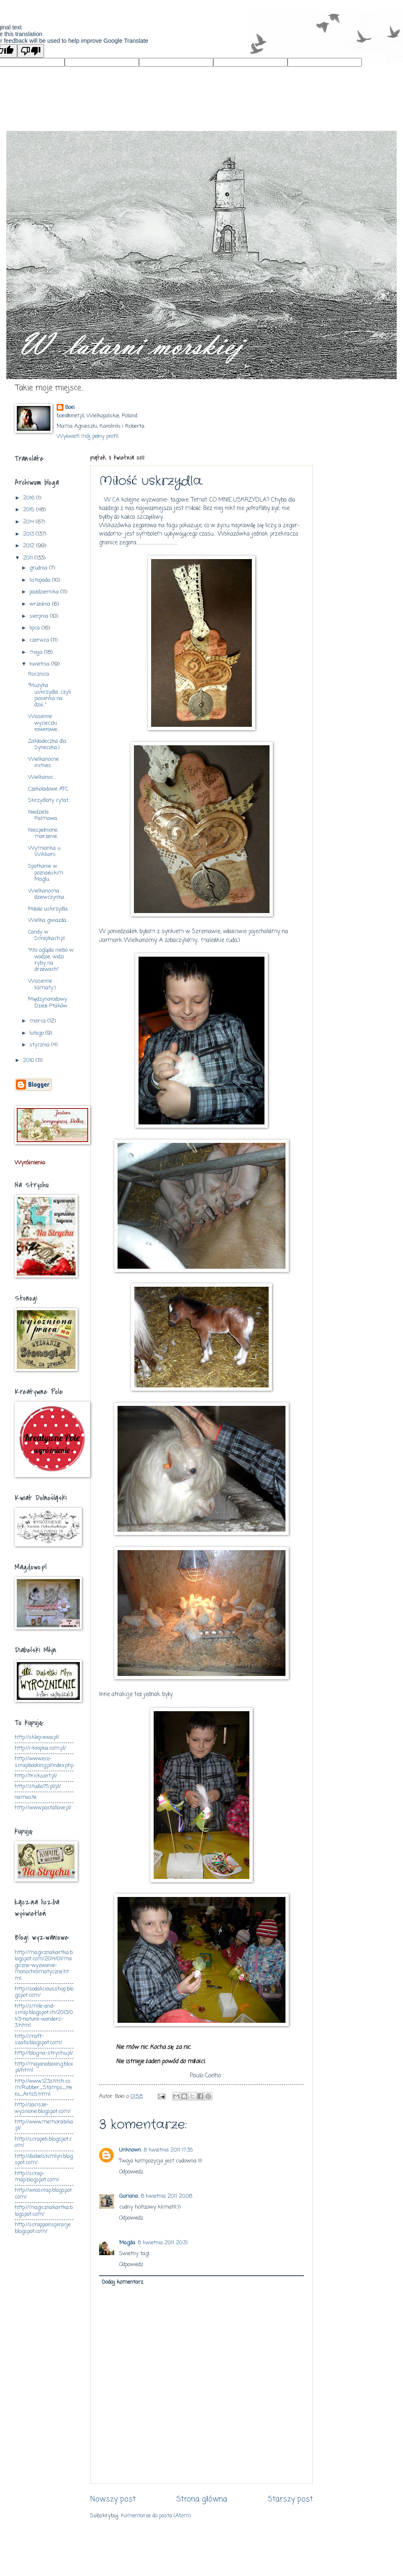 Image resolution: width=403 pixels, height=2576 pixels. What do you see at coordinates (38, 2039) in the screenshot?
I see `http://craft-szafa.blogspot.com/` at bounding box center [38, 2039].